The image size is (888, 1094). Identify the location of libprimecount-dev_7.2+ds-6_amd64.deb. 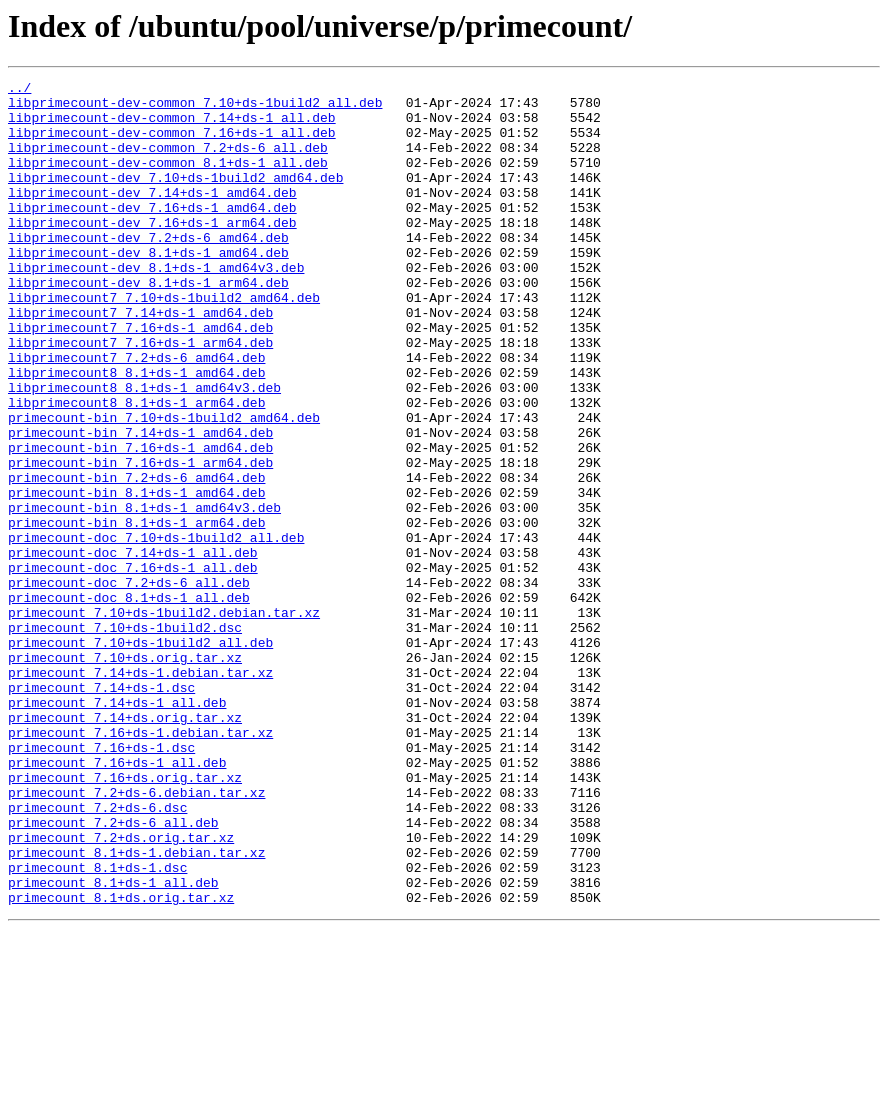
(148, 270).